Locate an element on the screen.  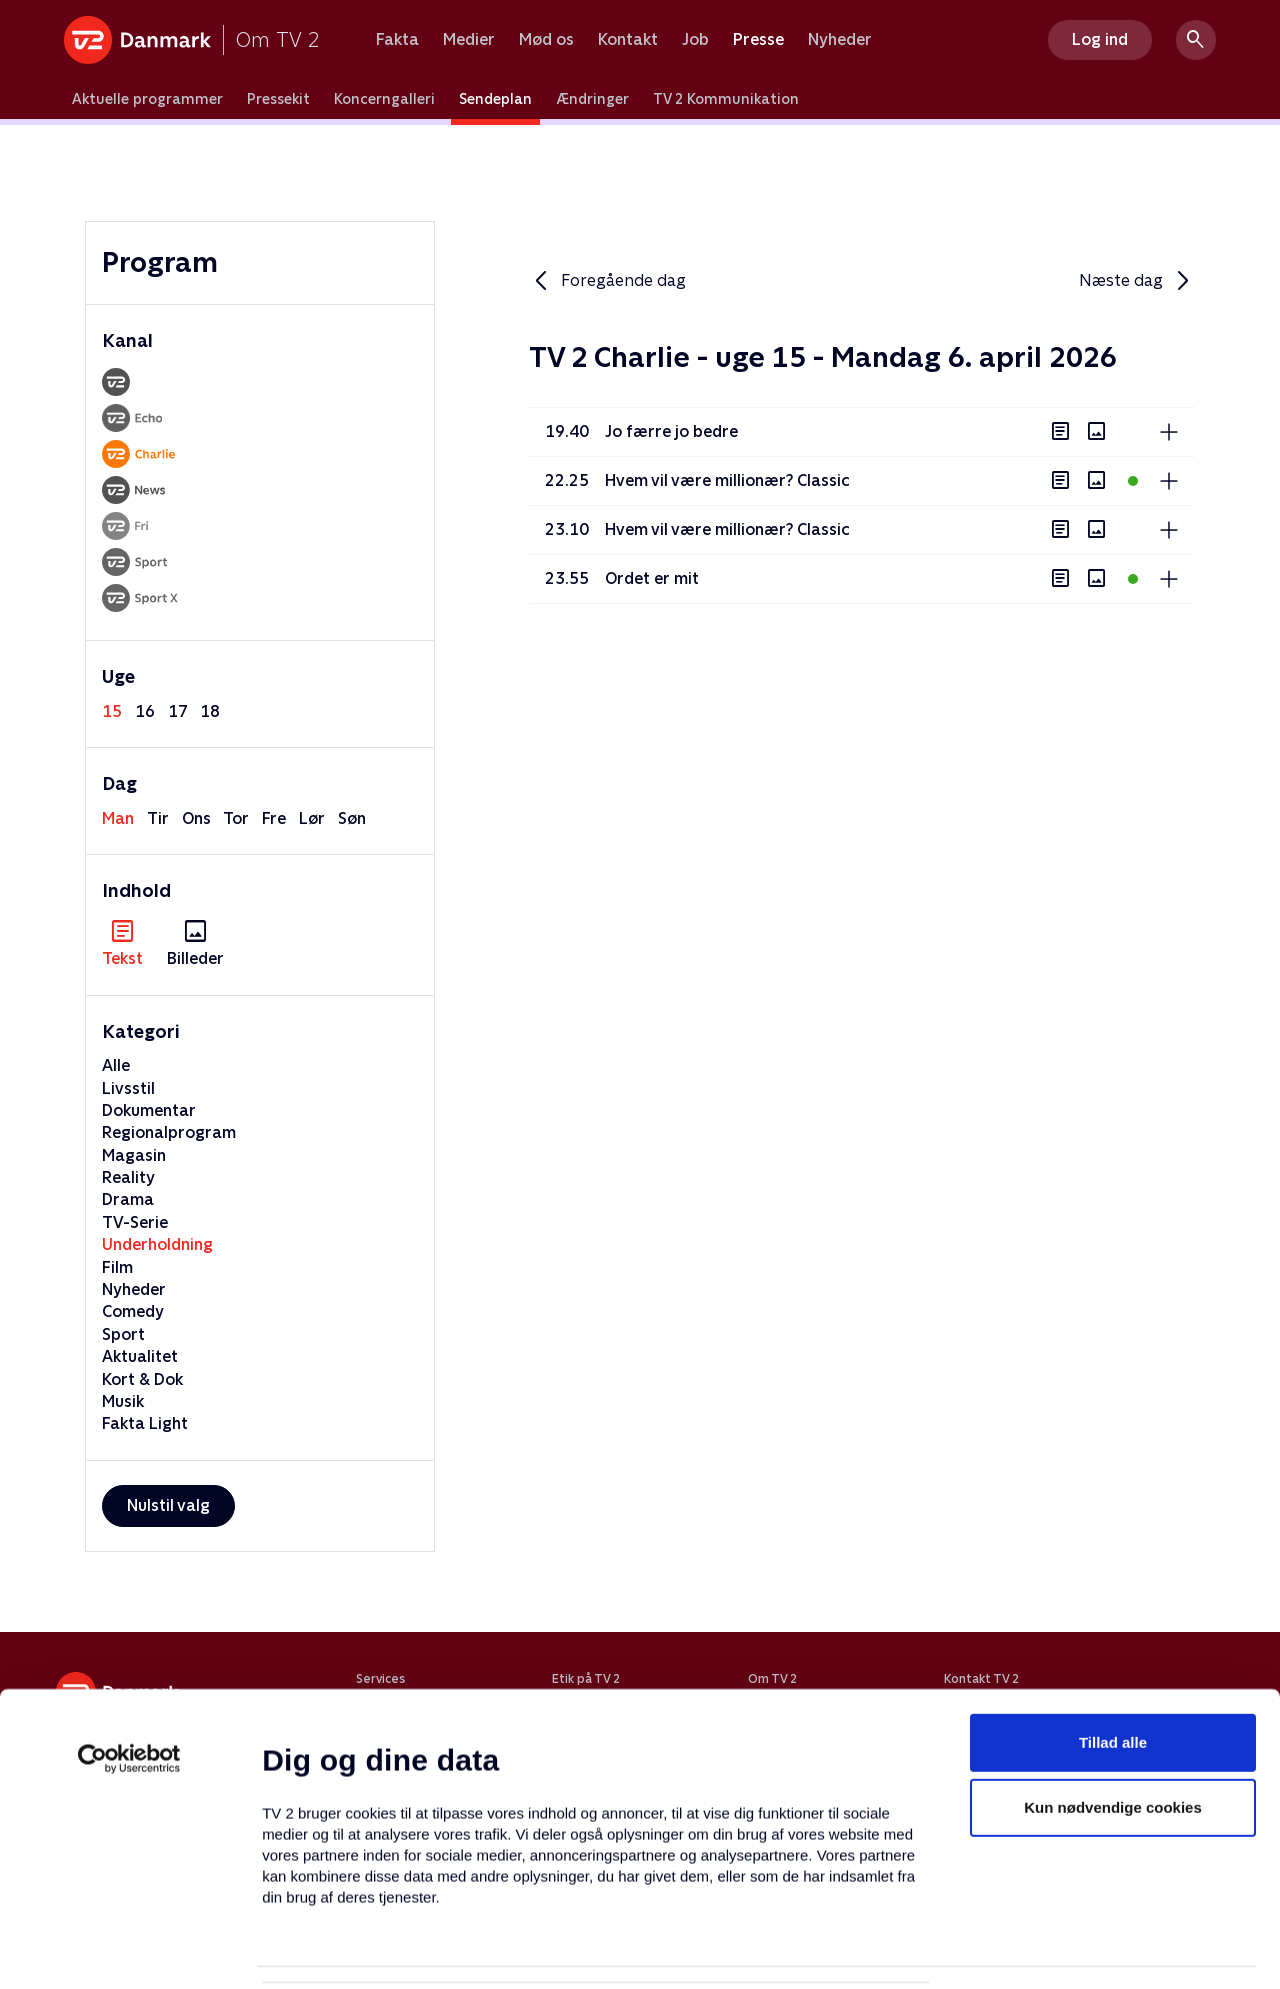
Underholdning is located at coordinates (157, 1244).